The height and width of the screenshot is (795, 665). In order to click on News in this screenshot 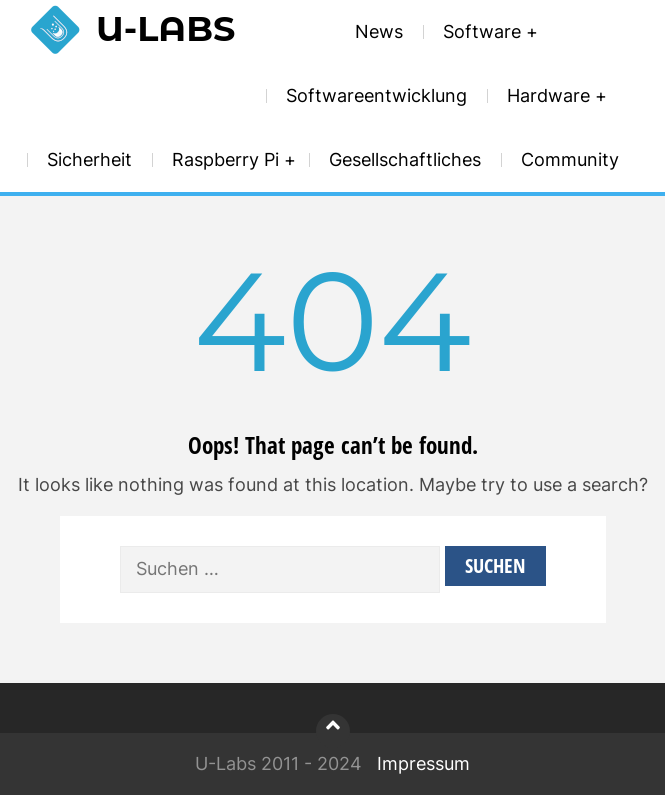, I will do `click(379, 31)`.